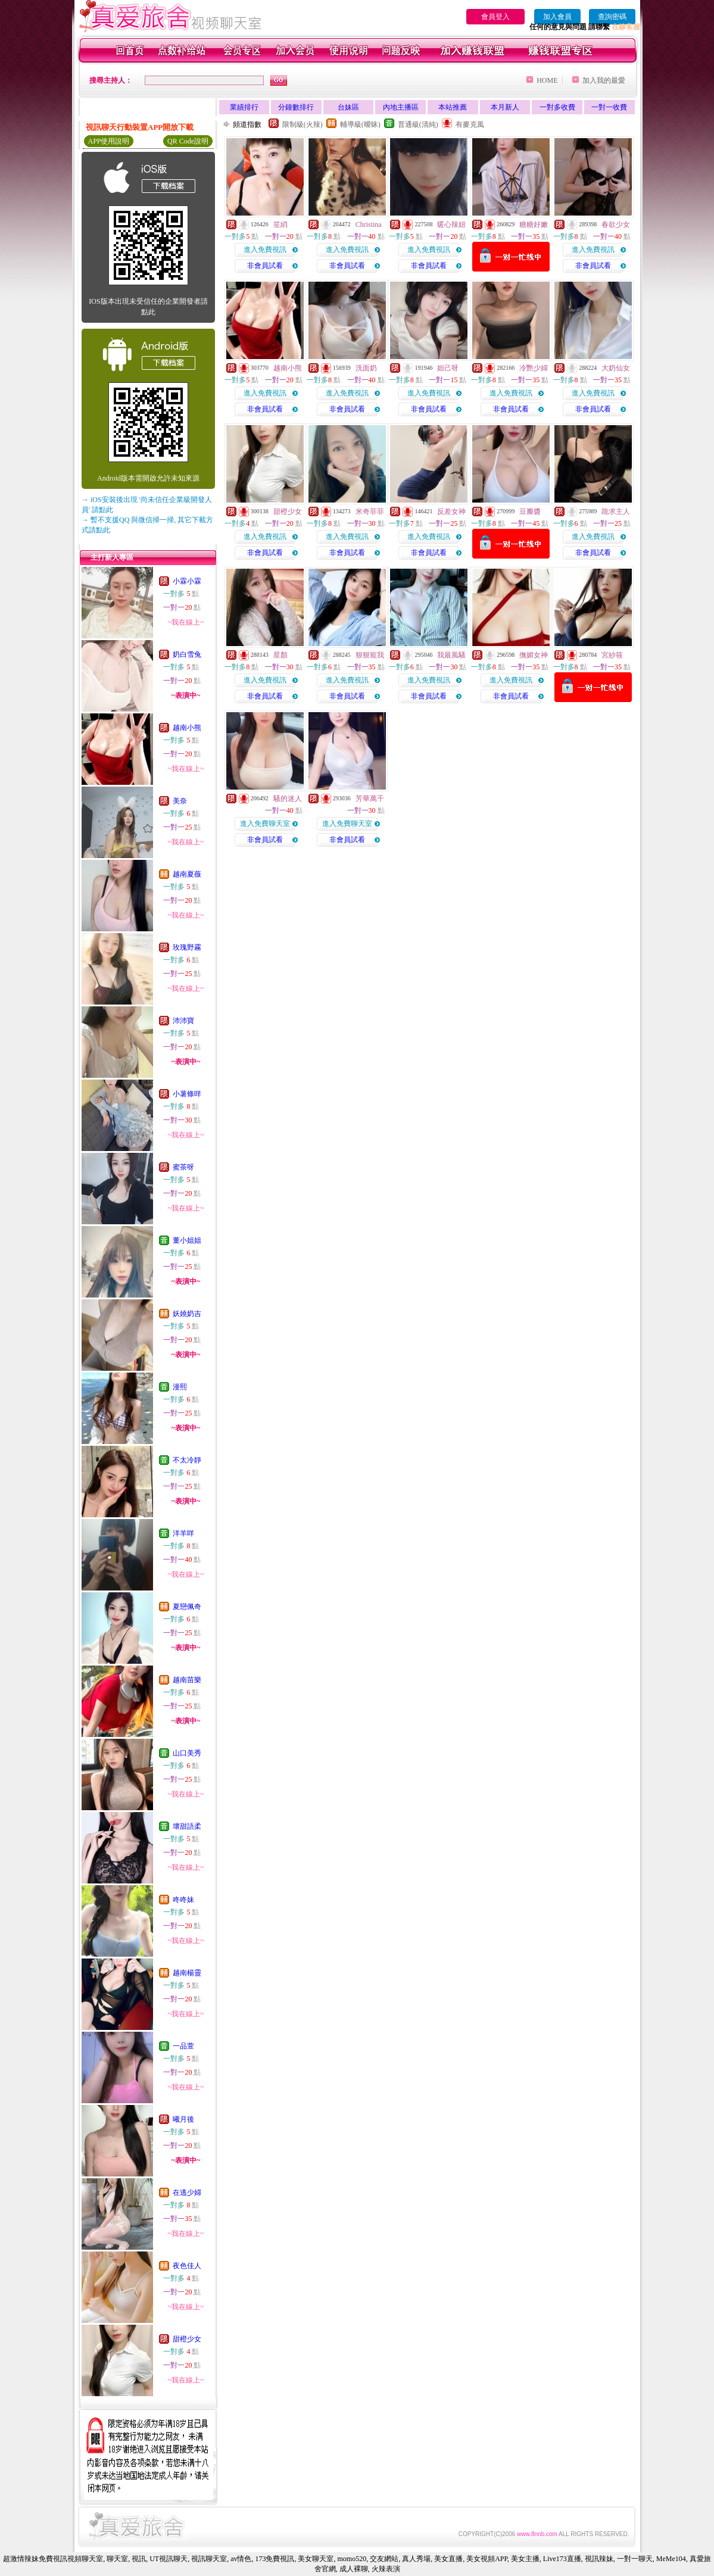  What do you see at coordinates (615, 511) in the screenshot?
I see `跪求主人` at bounding box center [615, 511].